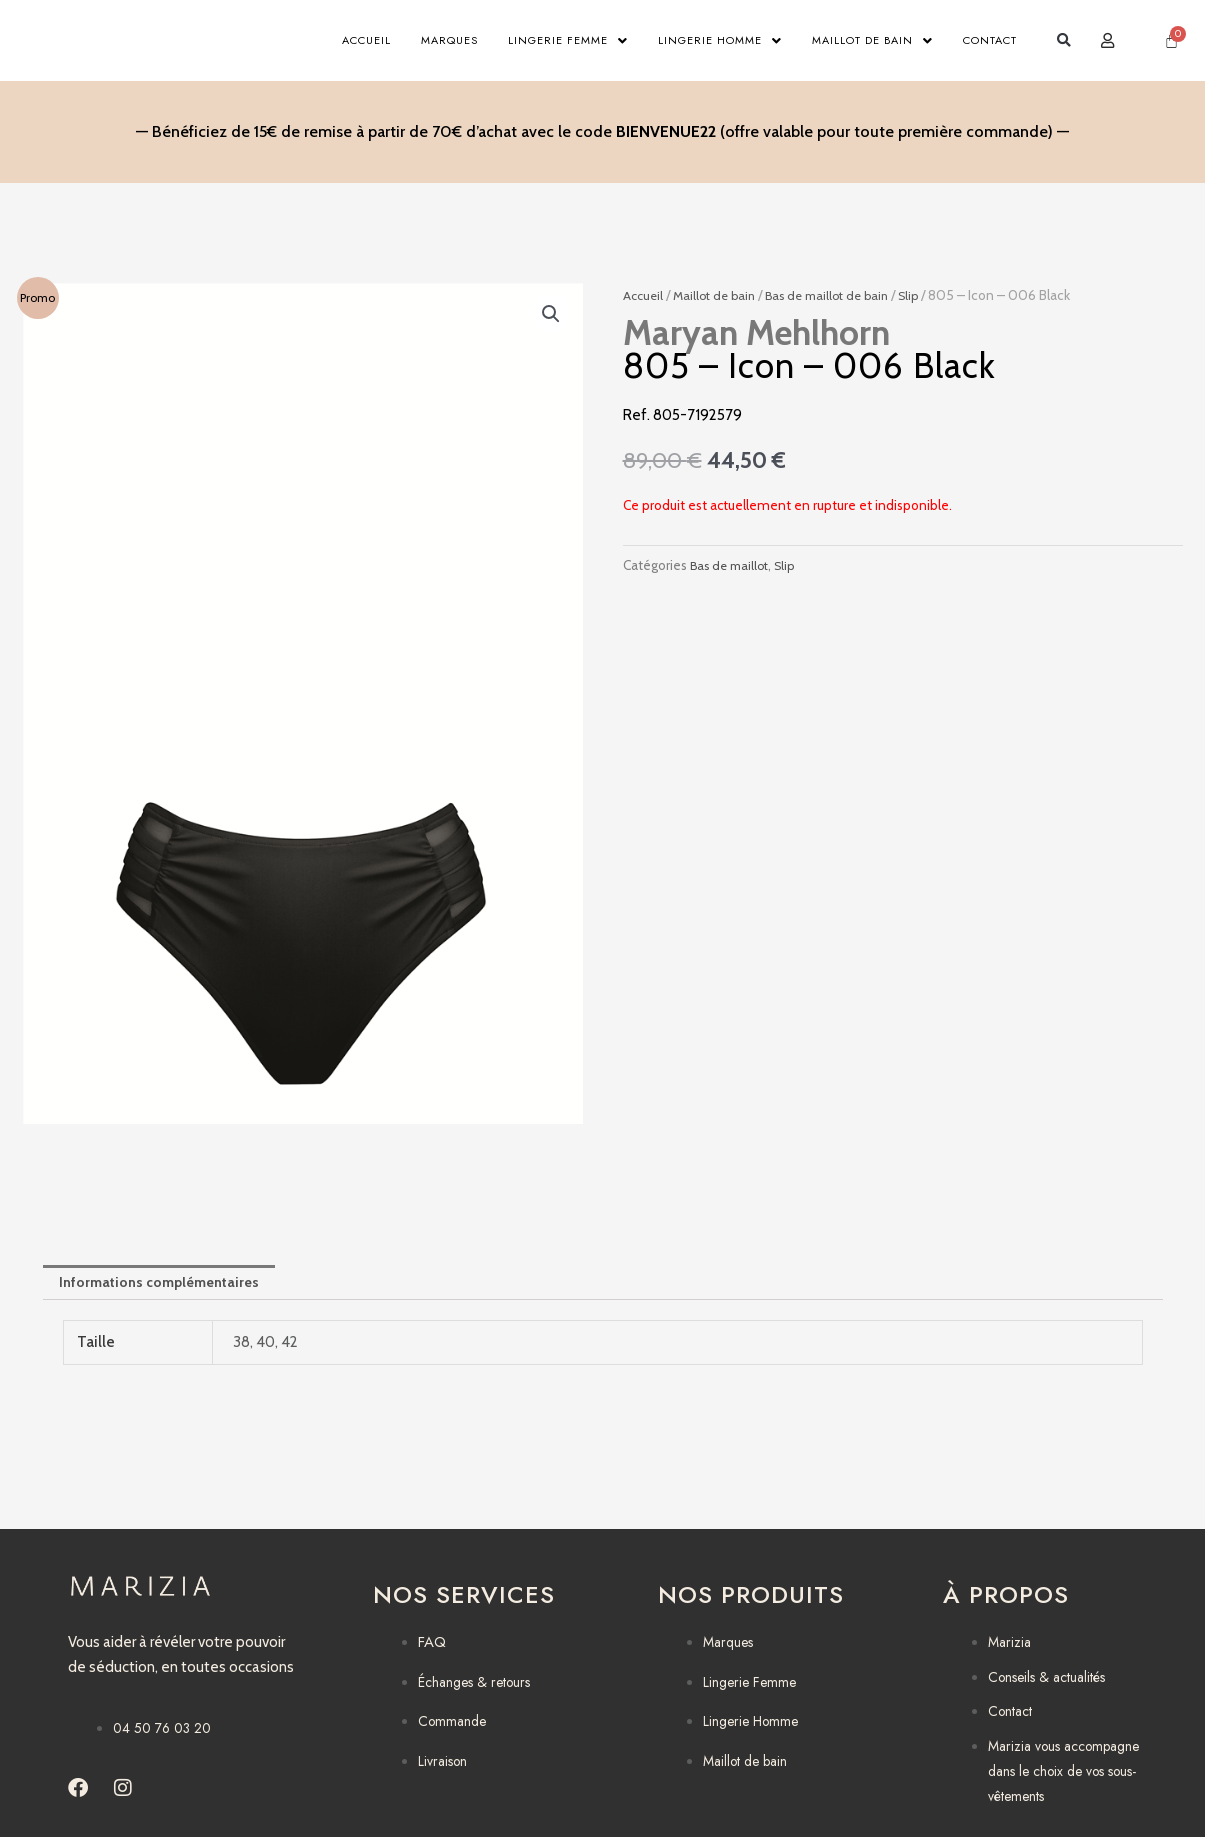  What do you see at coordinates (841, 298) in the screenshot?
I see `Bas de maillot de bain` at bounding box center [841, 298].